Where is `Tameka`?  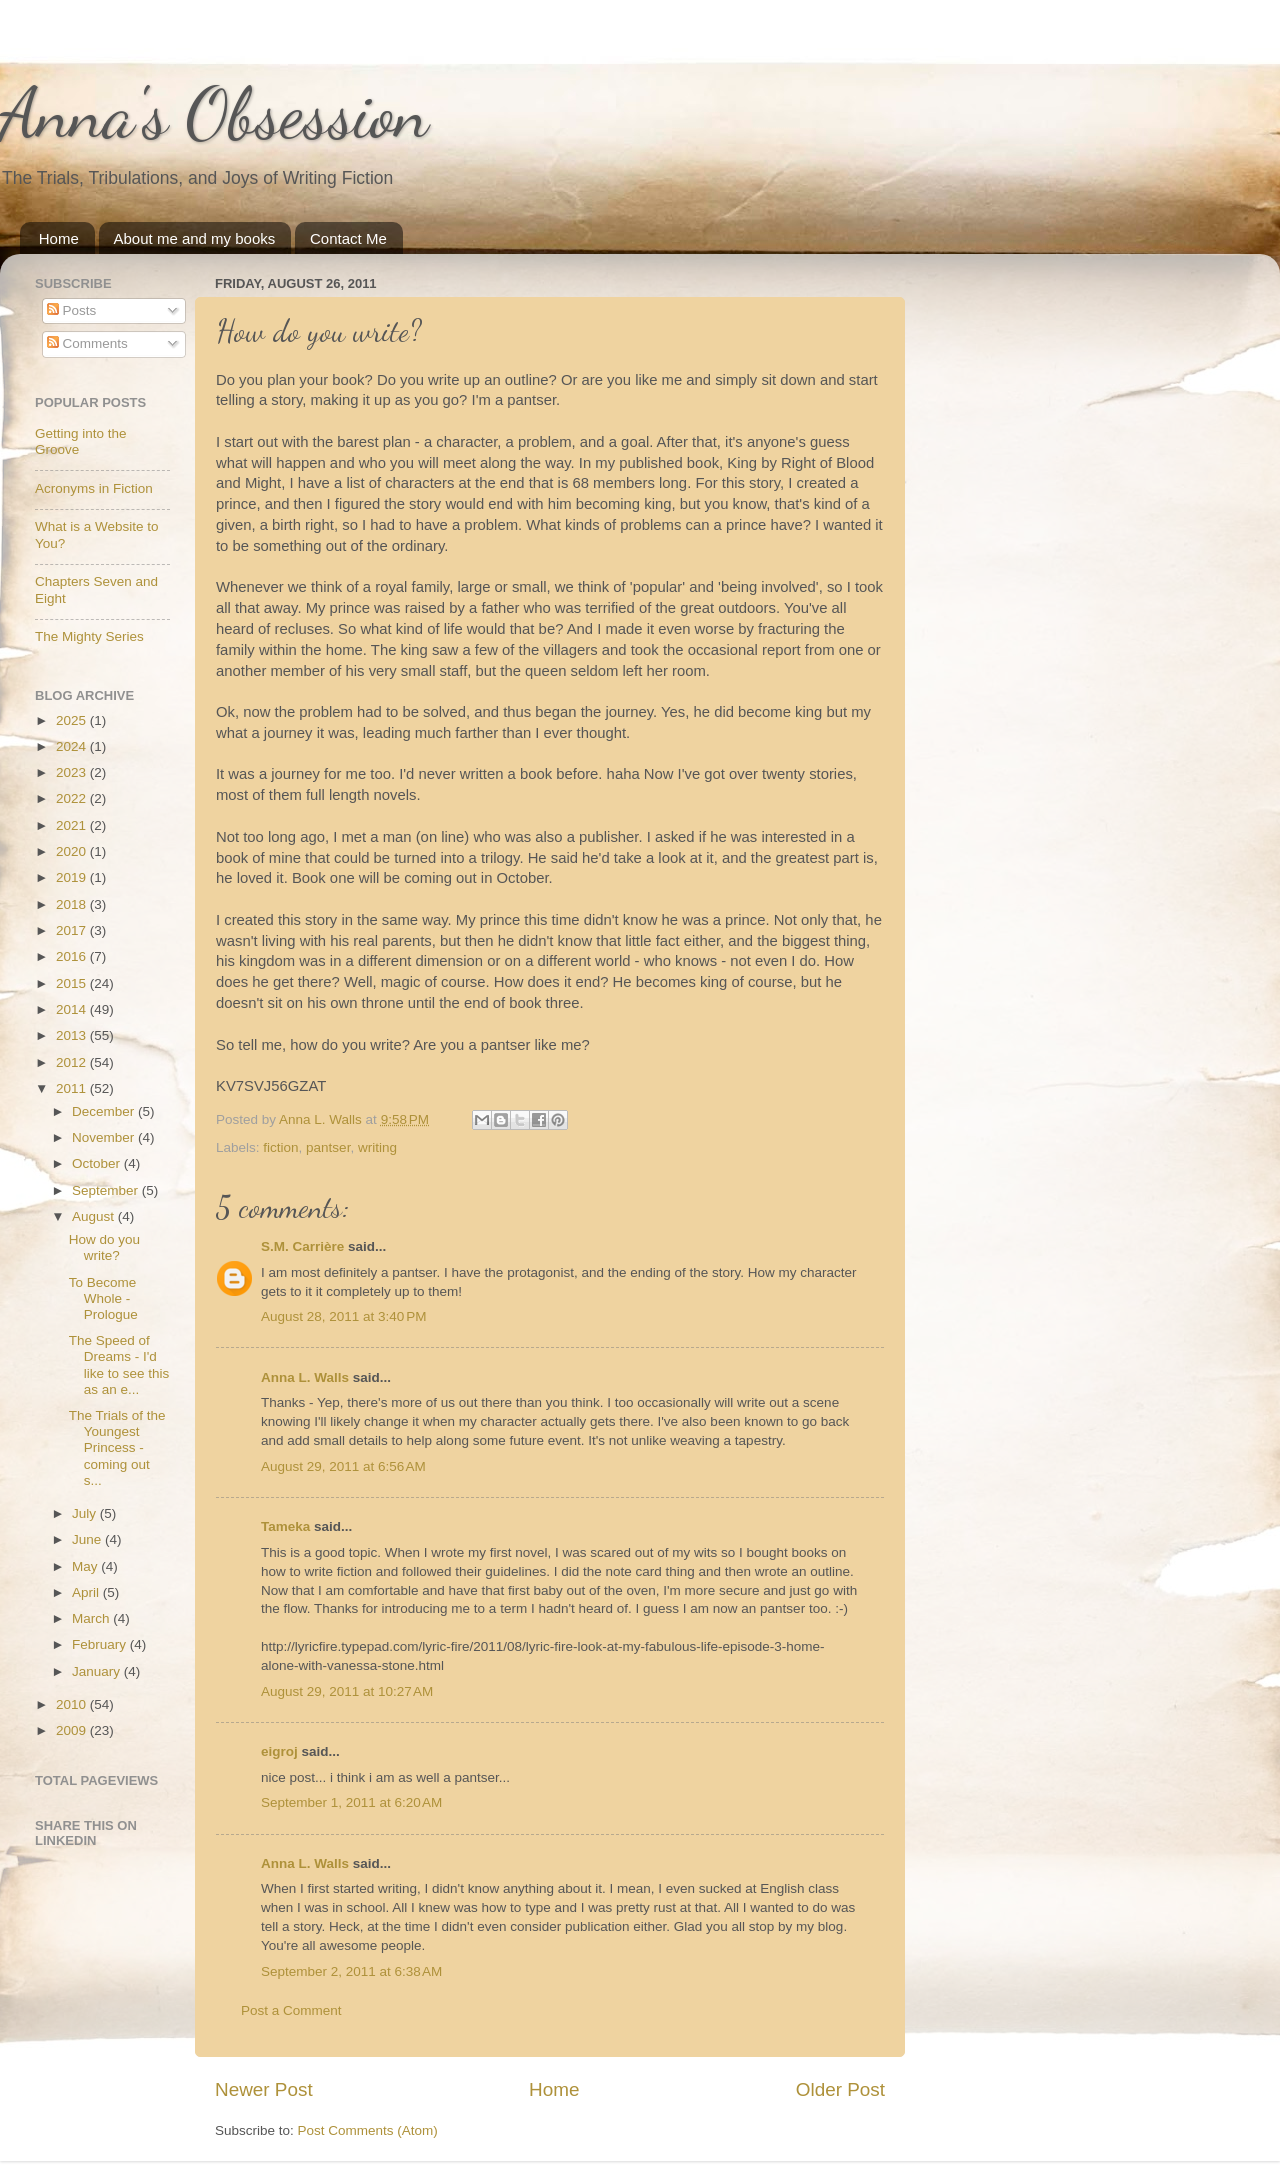
Tameka is located at coordinates (285, 1526).